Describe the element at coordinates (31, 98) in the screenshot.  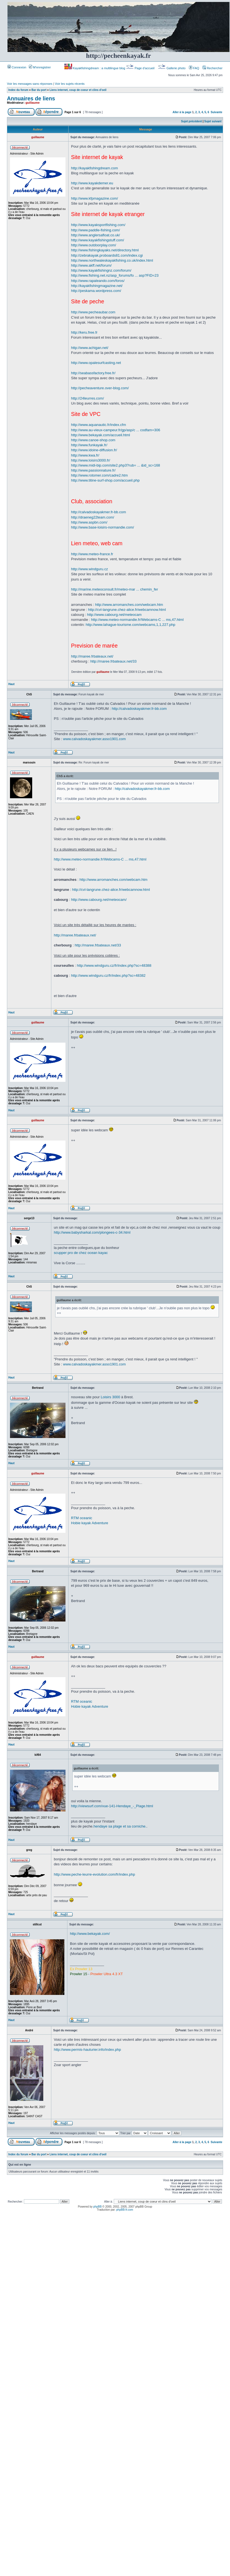
I see `Annuaires de liens` at that location.